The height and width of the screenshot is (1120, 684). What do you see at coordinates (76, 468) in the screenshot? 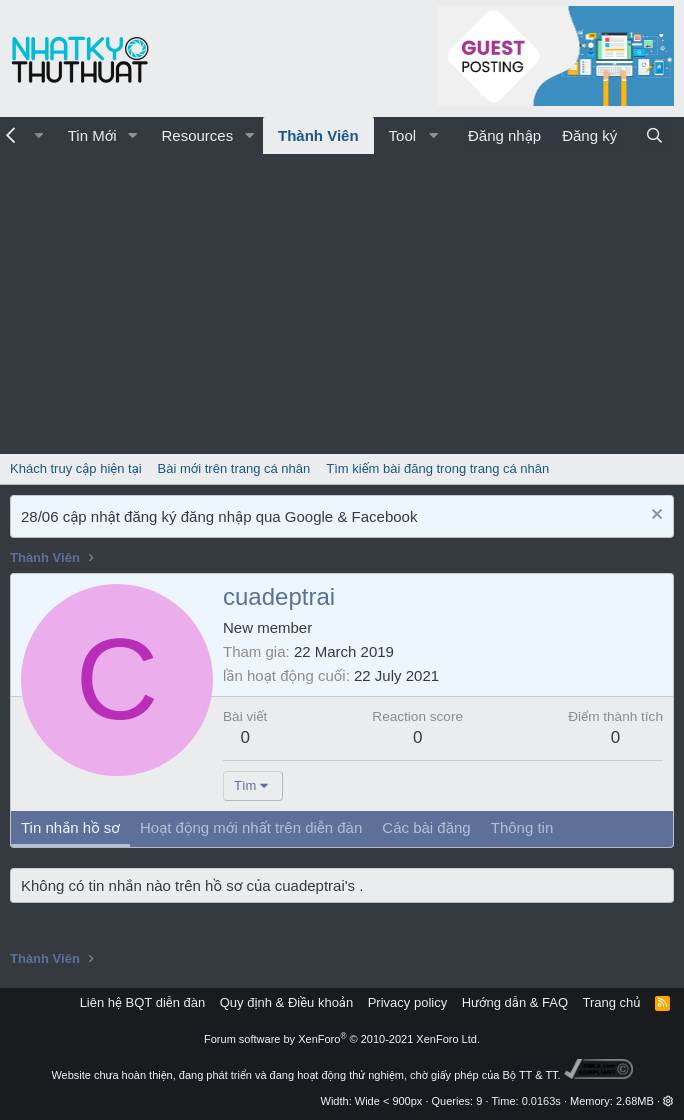
I see `Khách truy cập hiện tại` at bounding box center [76, 468].